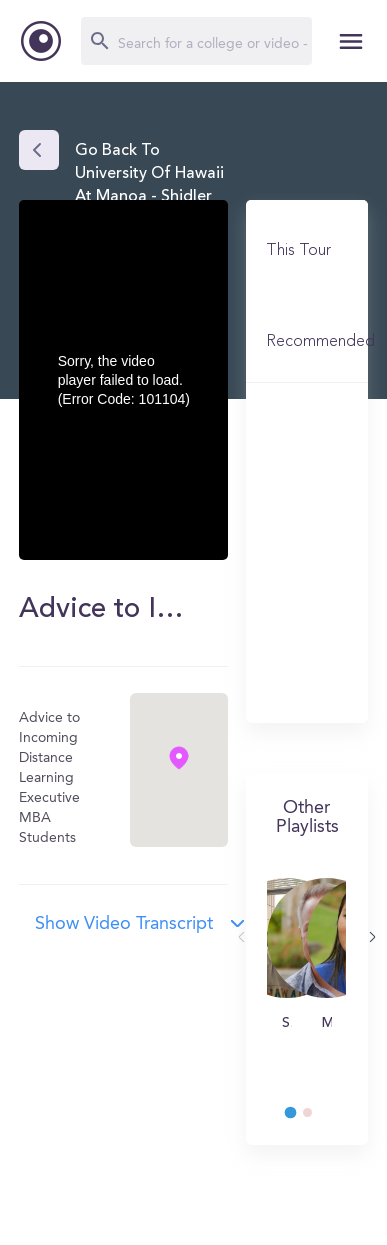 The height and width of the screenshot is (1245, 387). What do you see at coordinates (317, 1118) in the screenshot?
I see `2 [tab]` at bounding box center [317, 1118].